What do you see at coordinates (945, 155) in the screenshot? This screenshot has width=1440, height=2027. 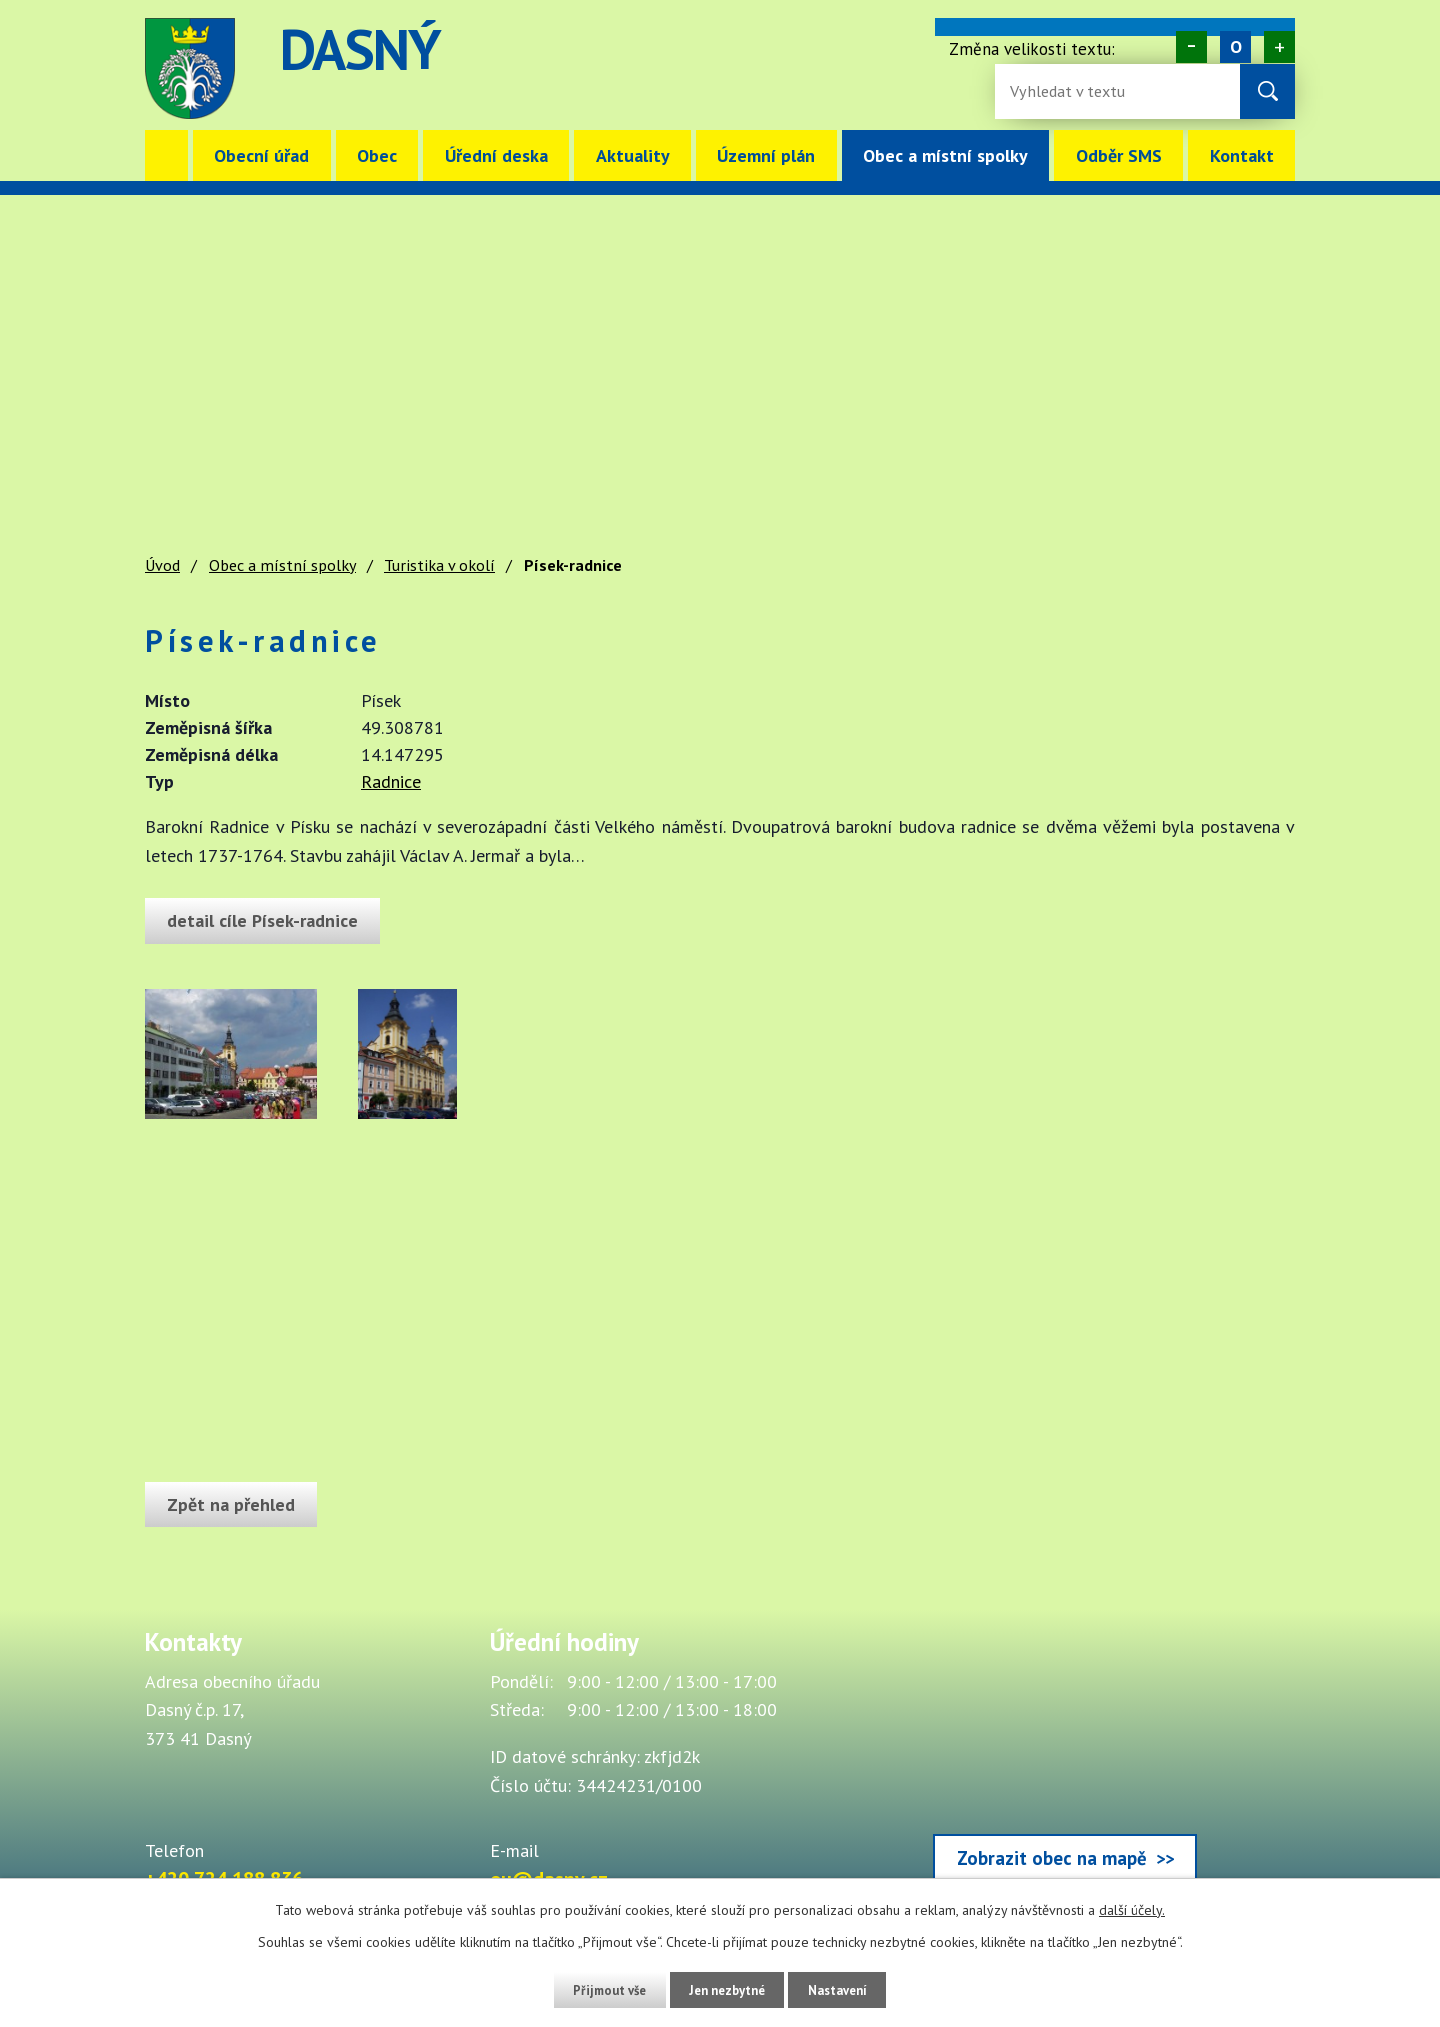 I see `Obec a místní spolky` at bounding box center [945, 155].